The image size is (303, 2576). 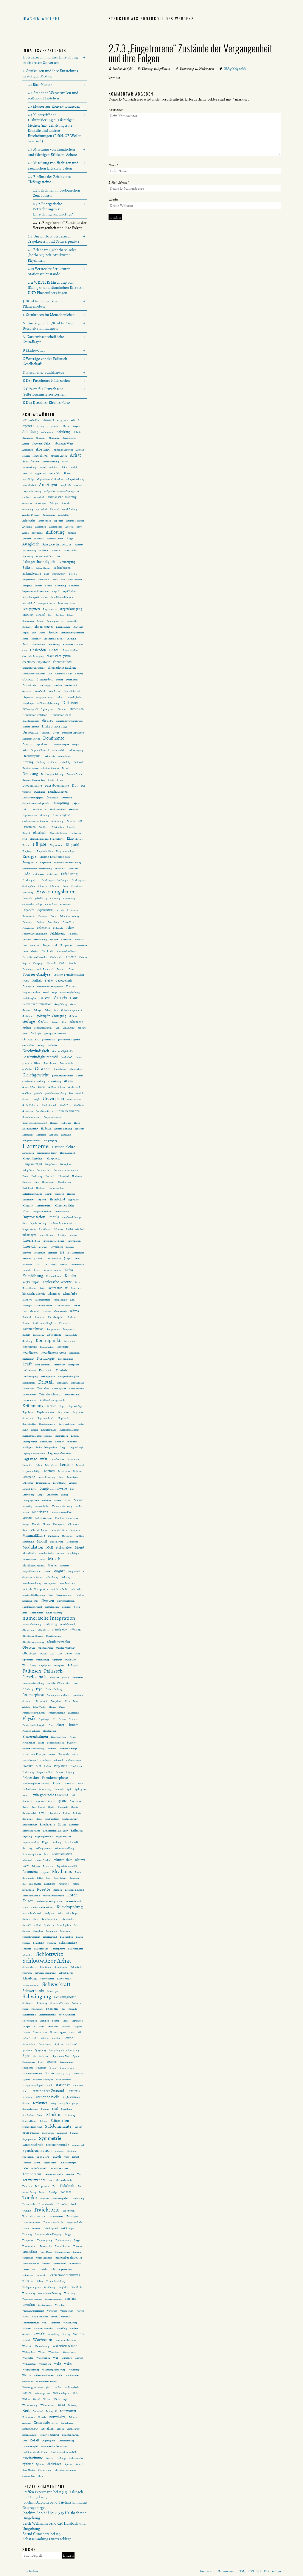 I want to click on Feldspat [Feldspat (1 Artikel)], so click(x=26, y=939).